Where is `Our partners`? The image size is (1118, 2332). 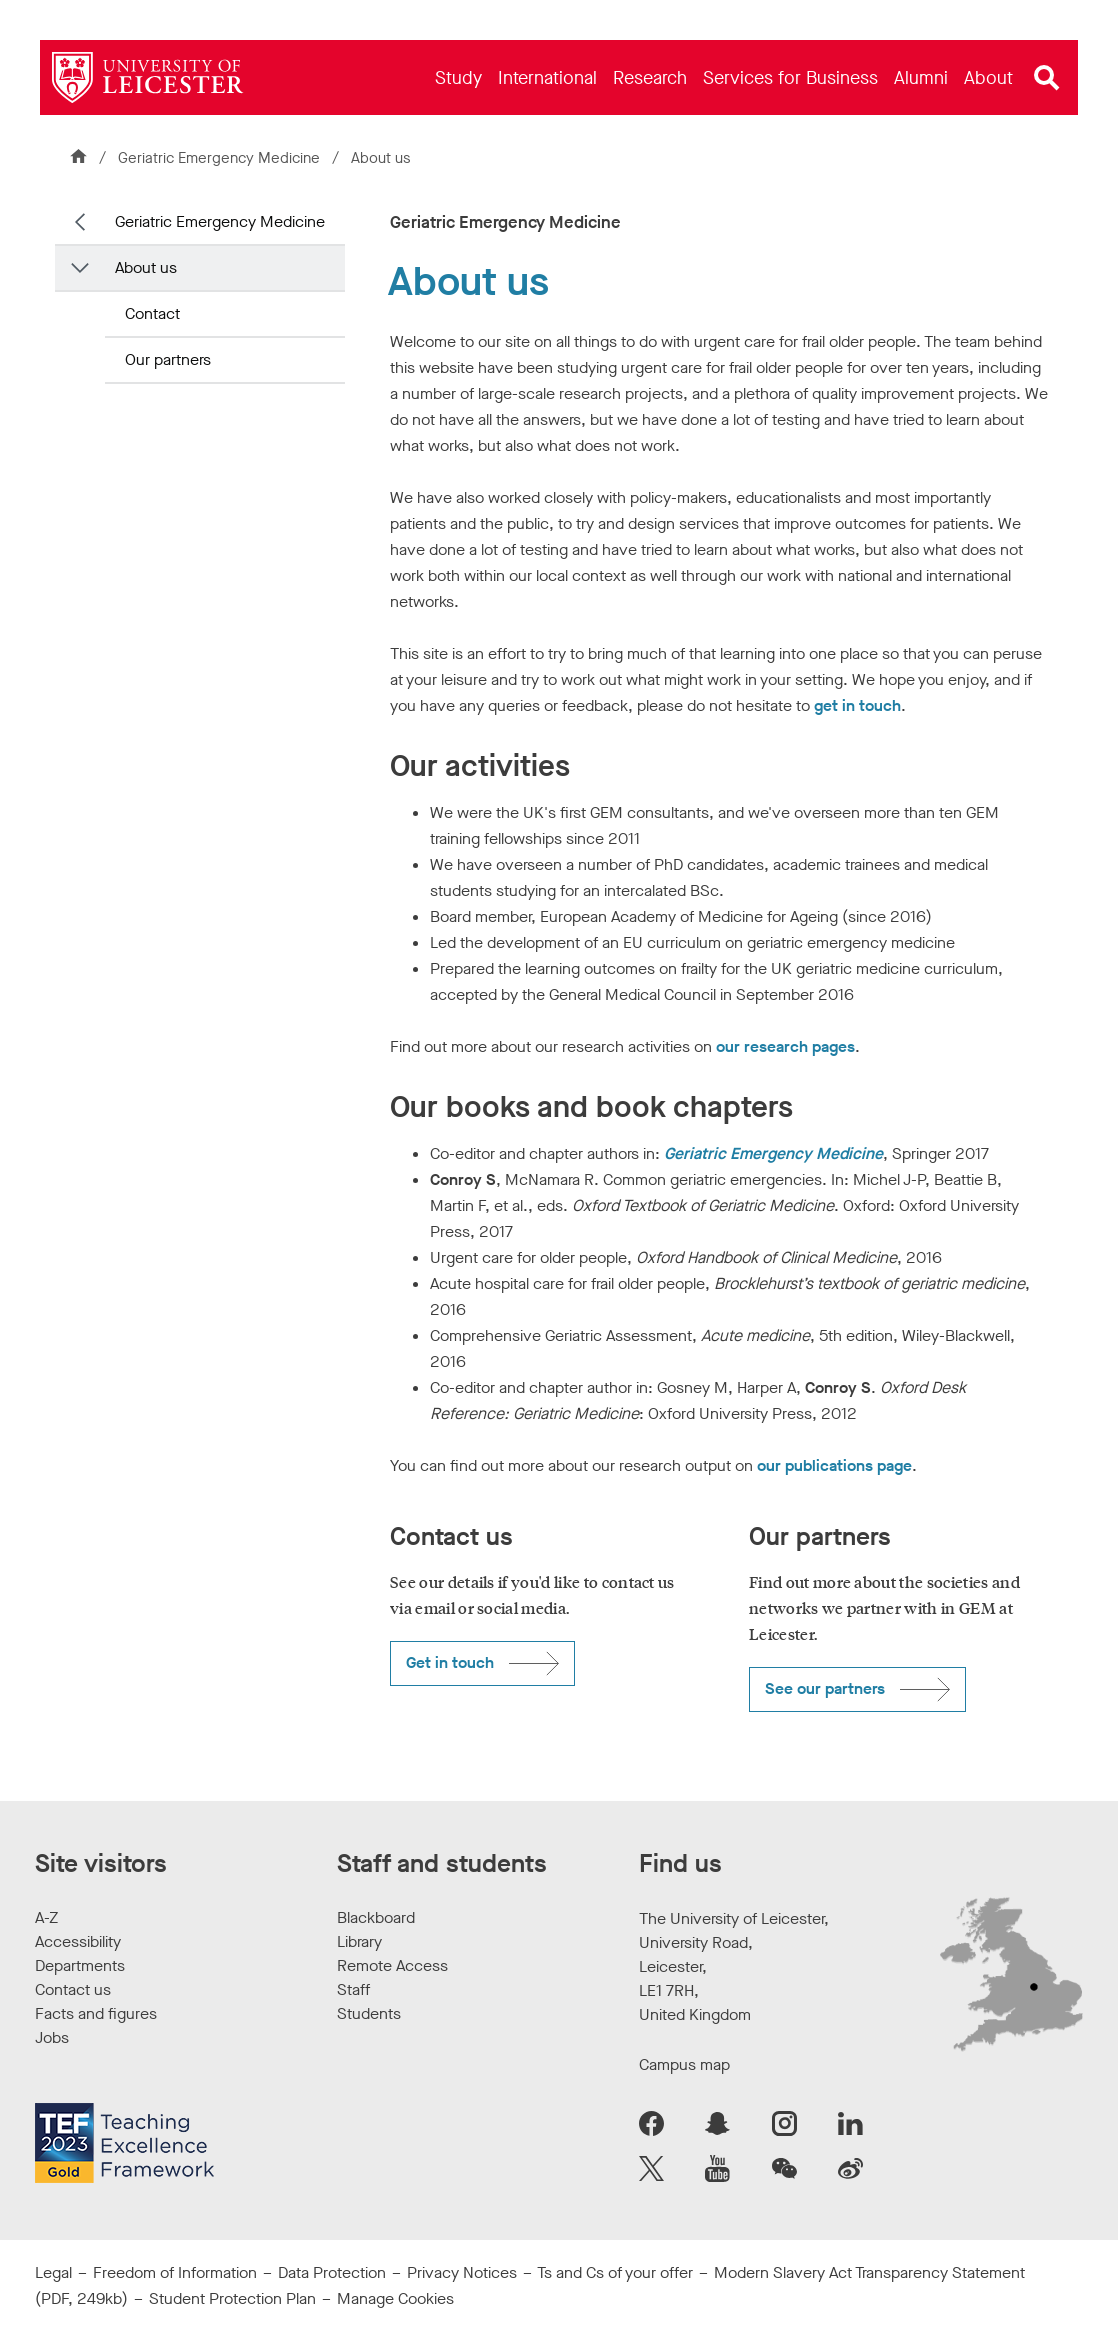 Our partners is located at coordinates (168, 359).